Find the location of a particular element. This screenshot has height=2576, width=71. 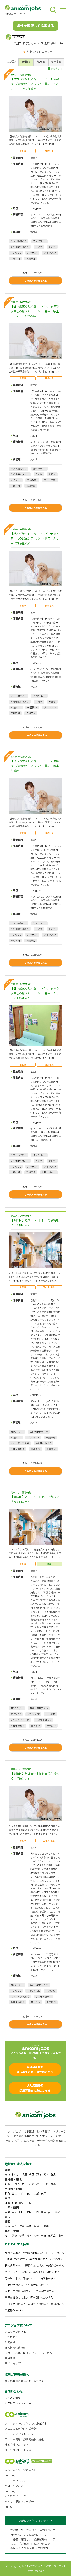

anicom jobs is located at coordinates (12, 2475).